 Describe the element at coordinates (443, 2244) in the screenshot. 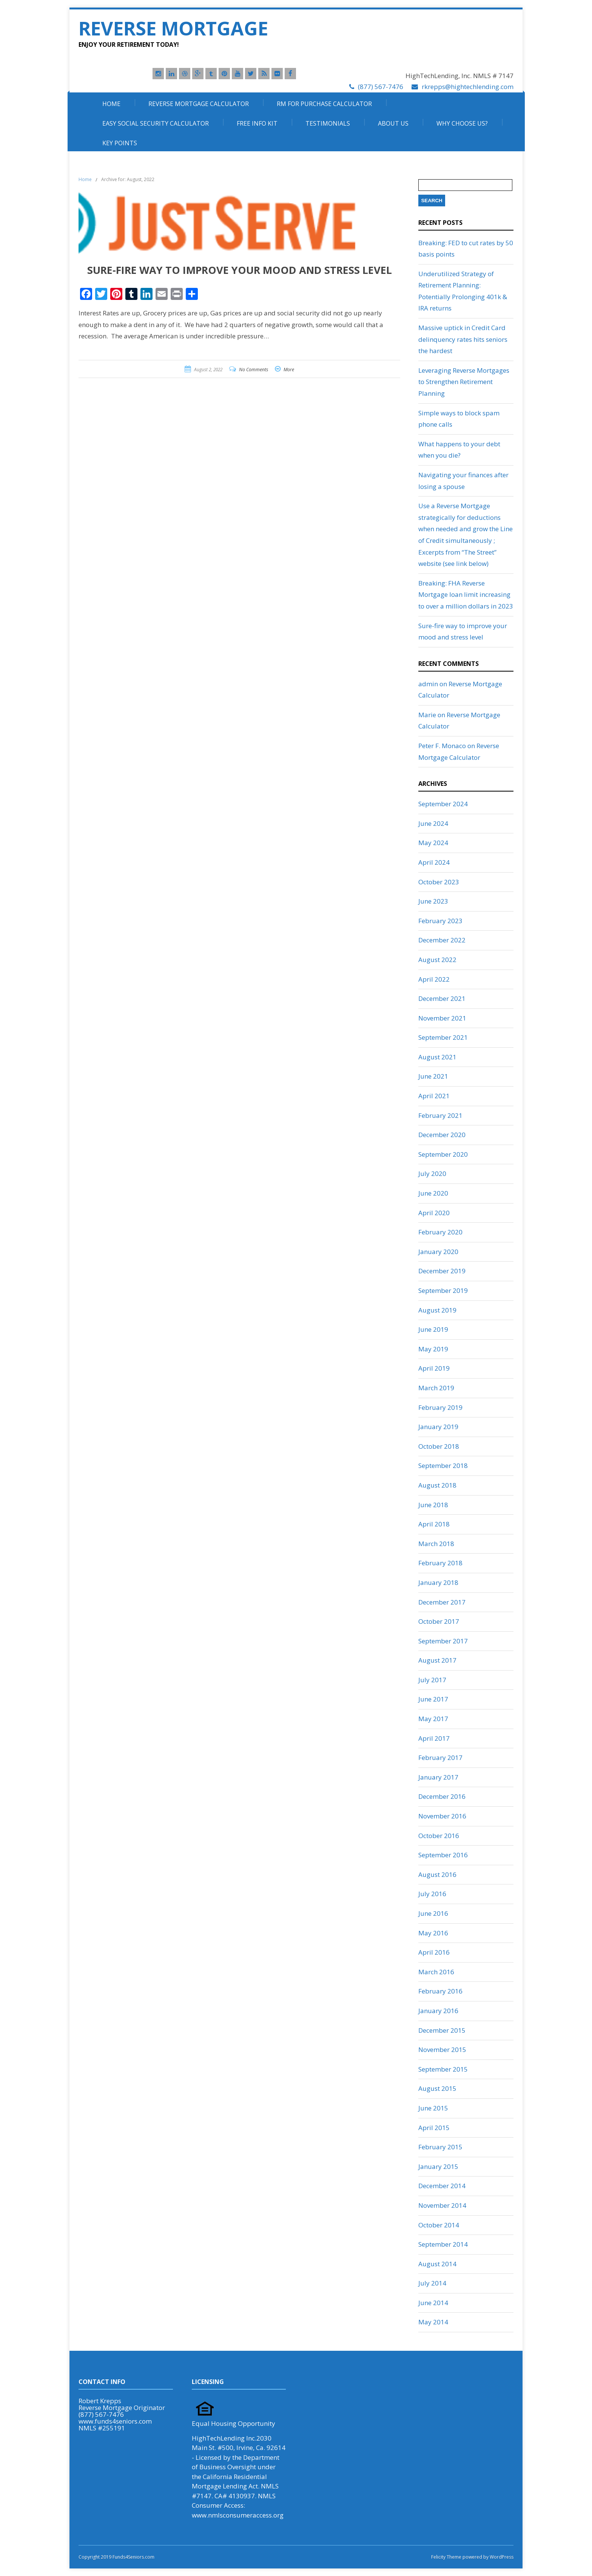

I see `September 2014` at that location.